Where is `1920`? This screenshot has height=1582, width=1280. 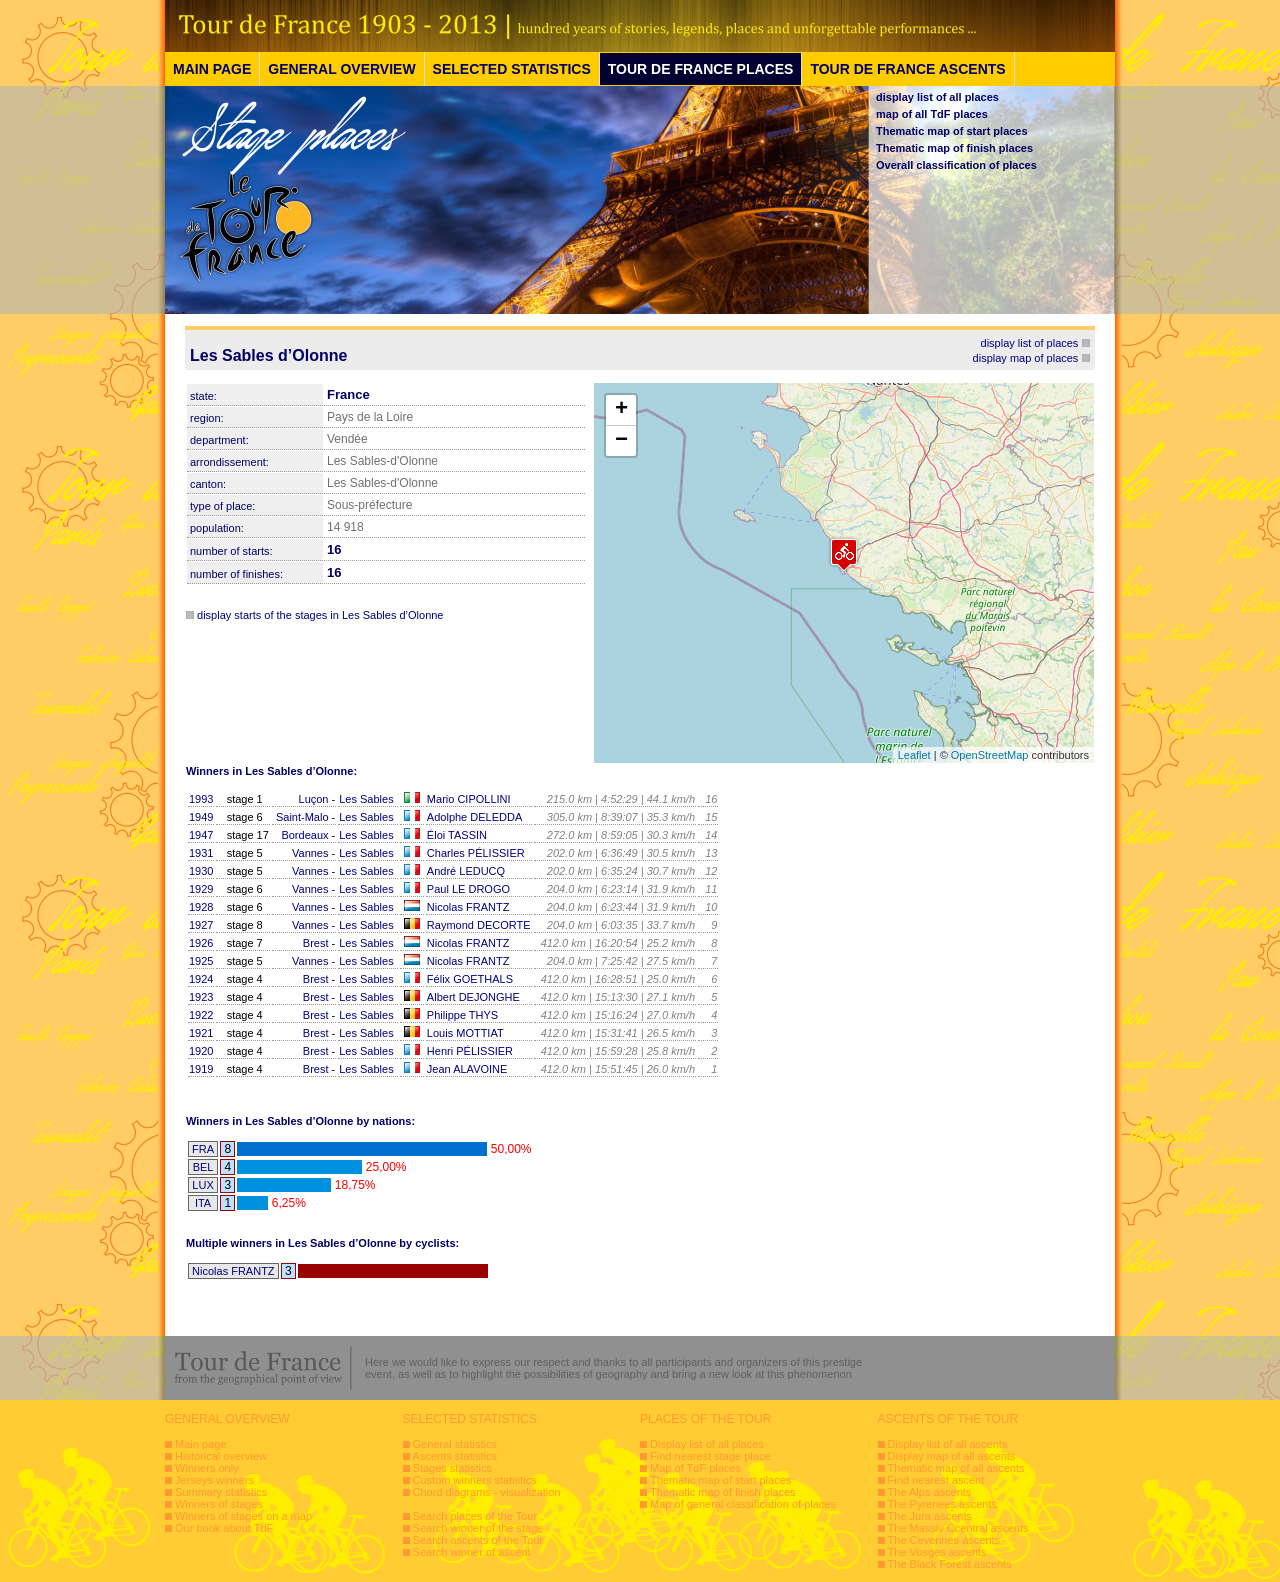
1920 is located at coordinates (201, 1051).